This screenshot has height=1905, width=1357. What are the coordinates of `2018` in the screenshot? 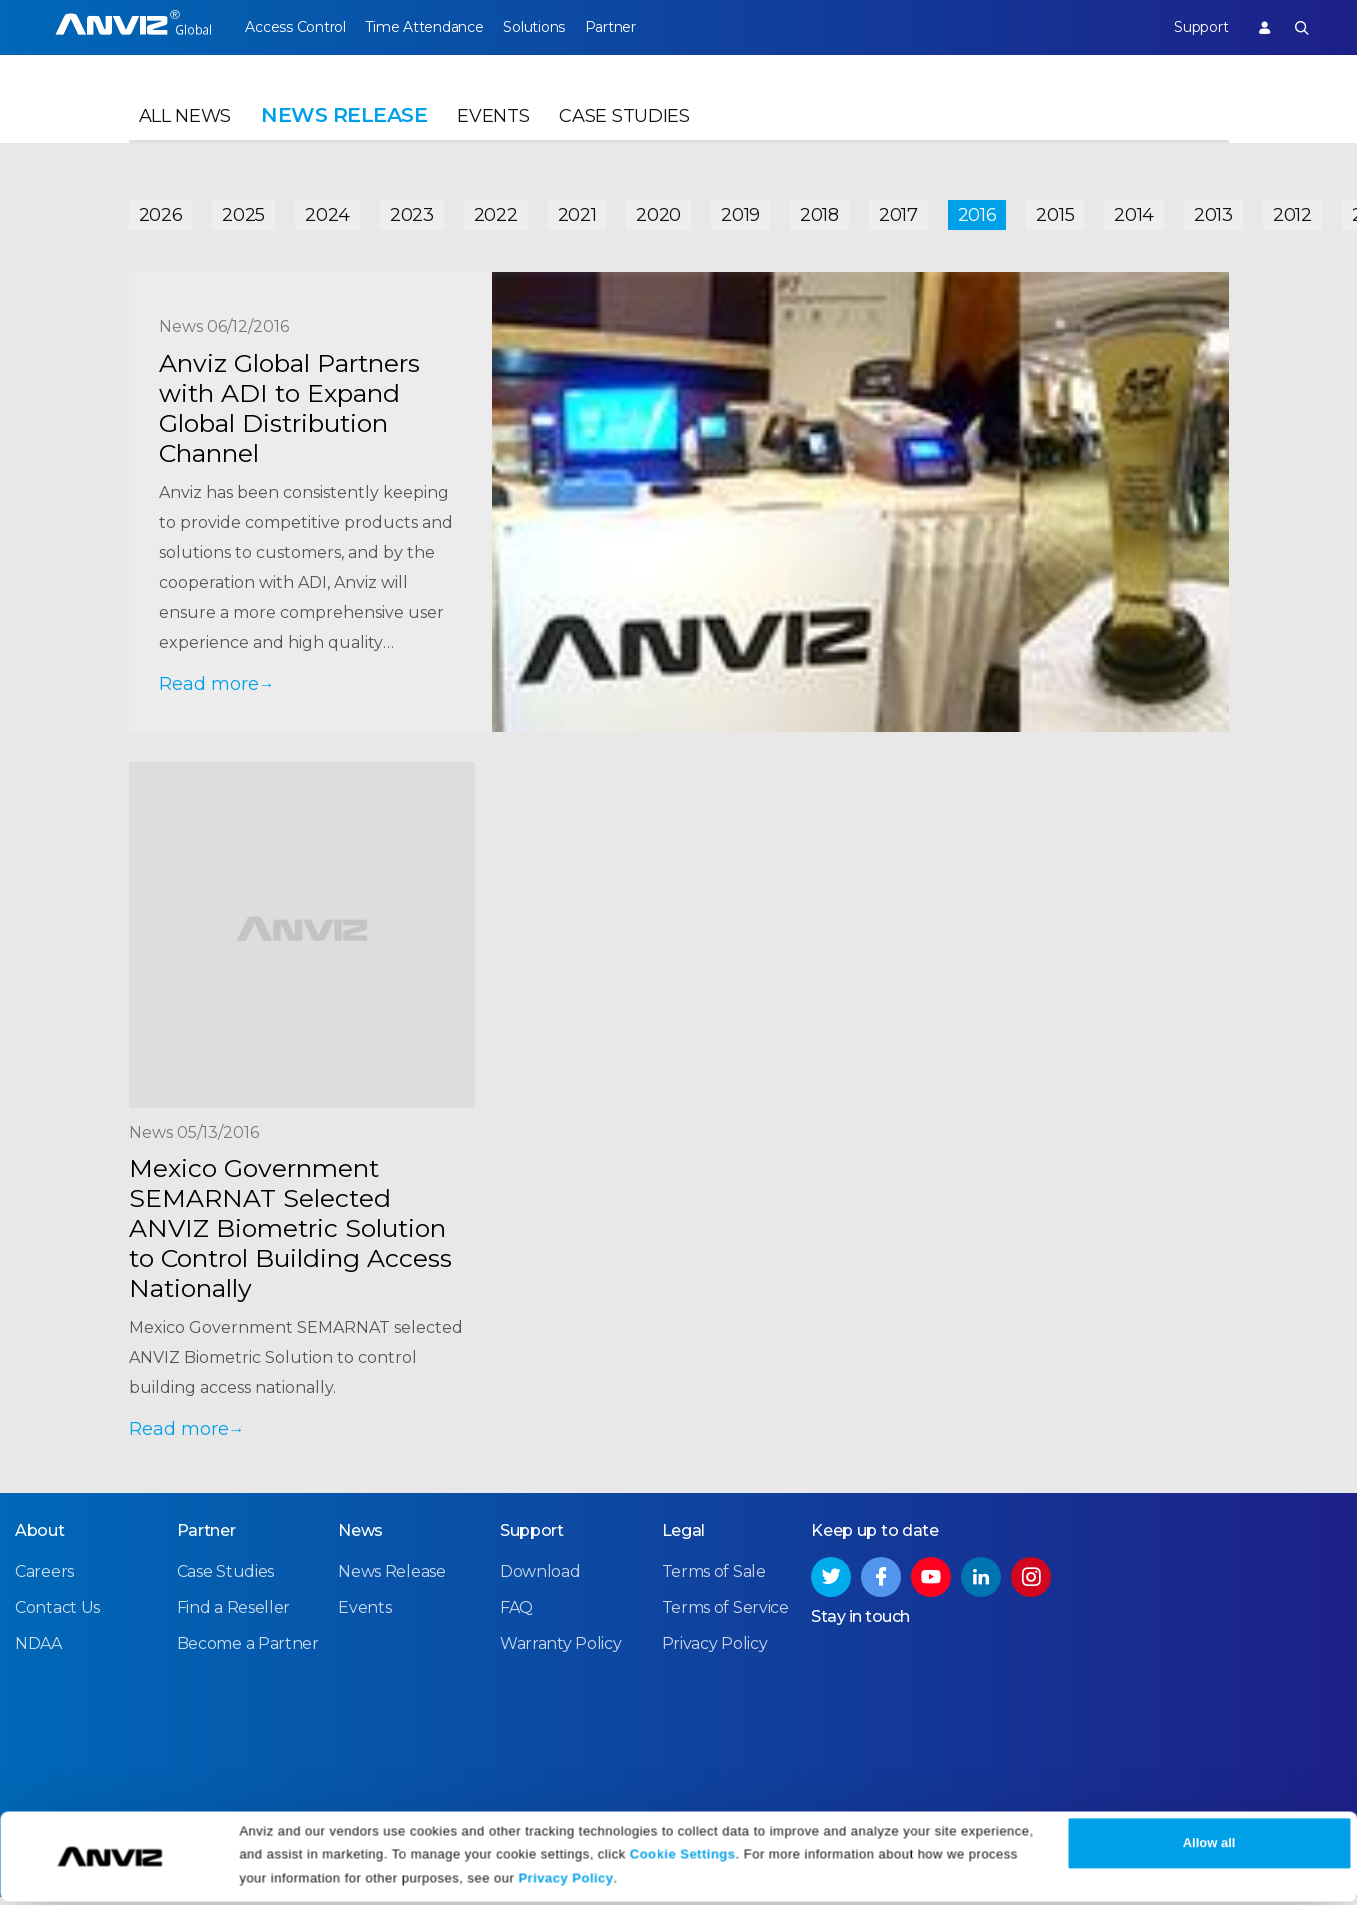 It's located at (819, 212).